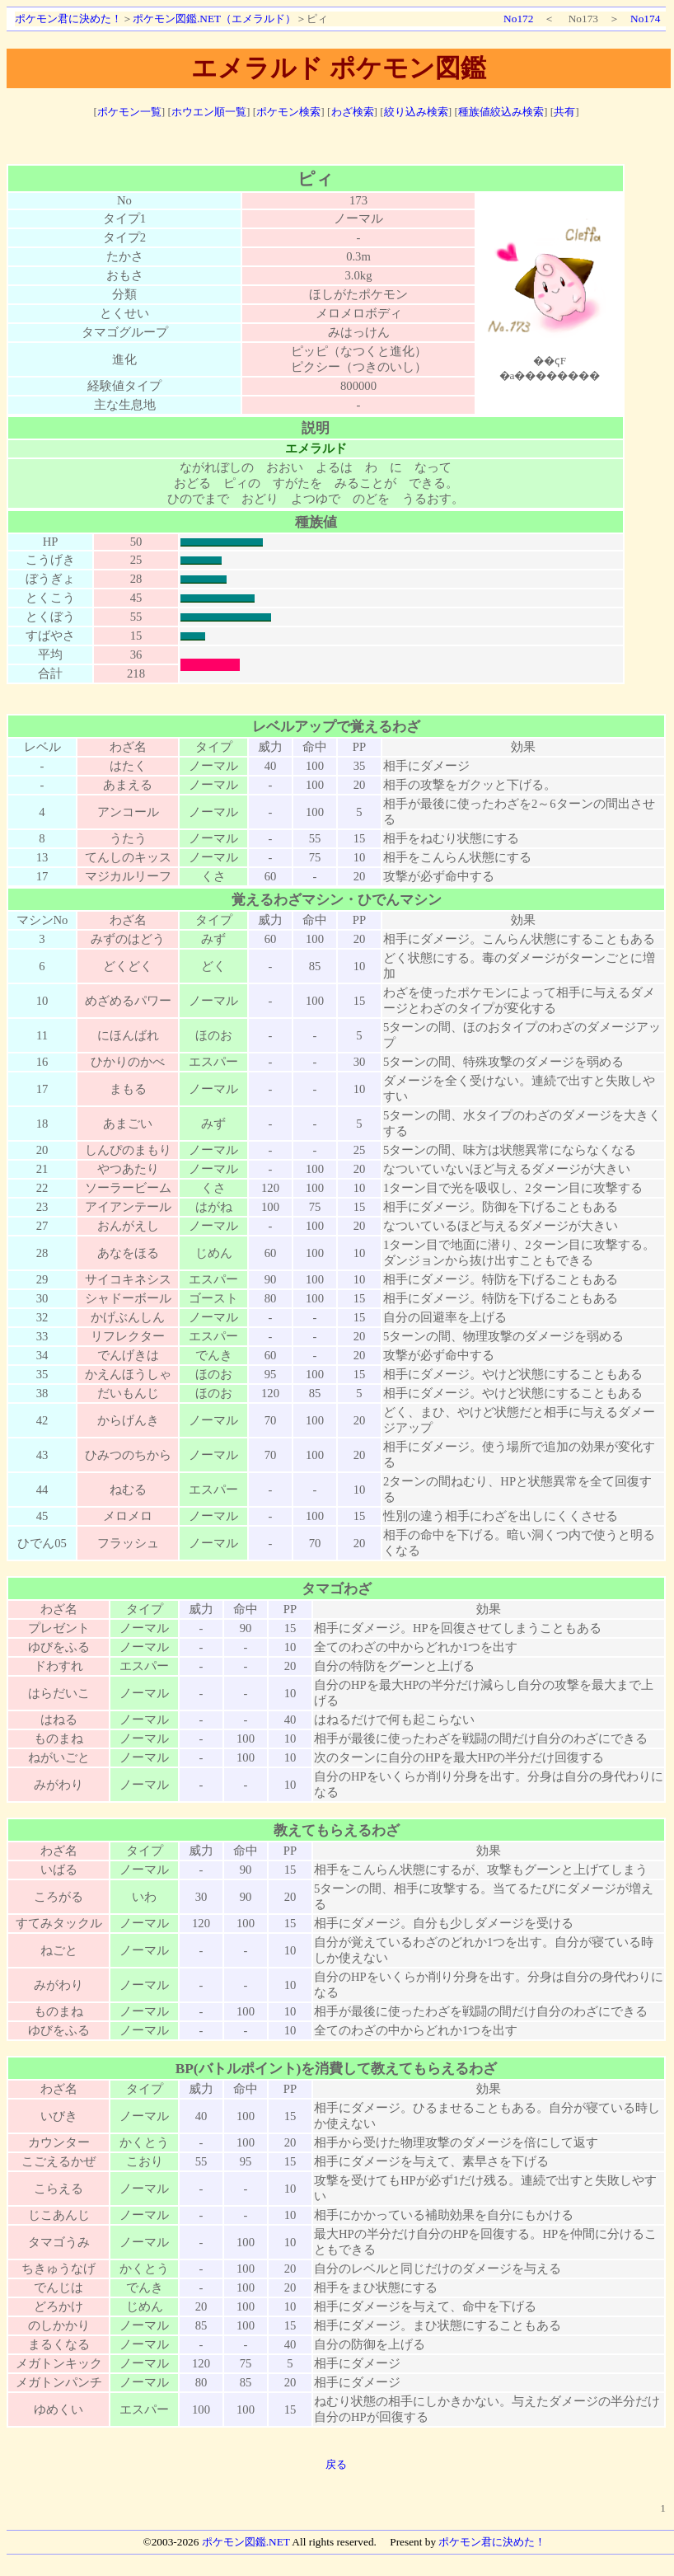 The width and height of the screenshot is (674, 2576). I want to click on No174, so click(645, 18).